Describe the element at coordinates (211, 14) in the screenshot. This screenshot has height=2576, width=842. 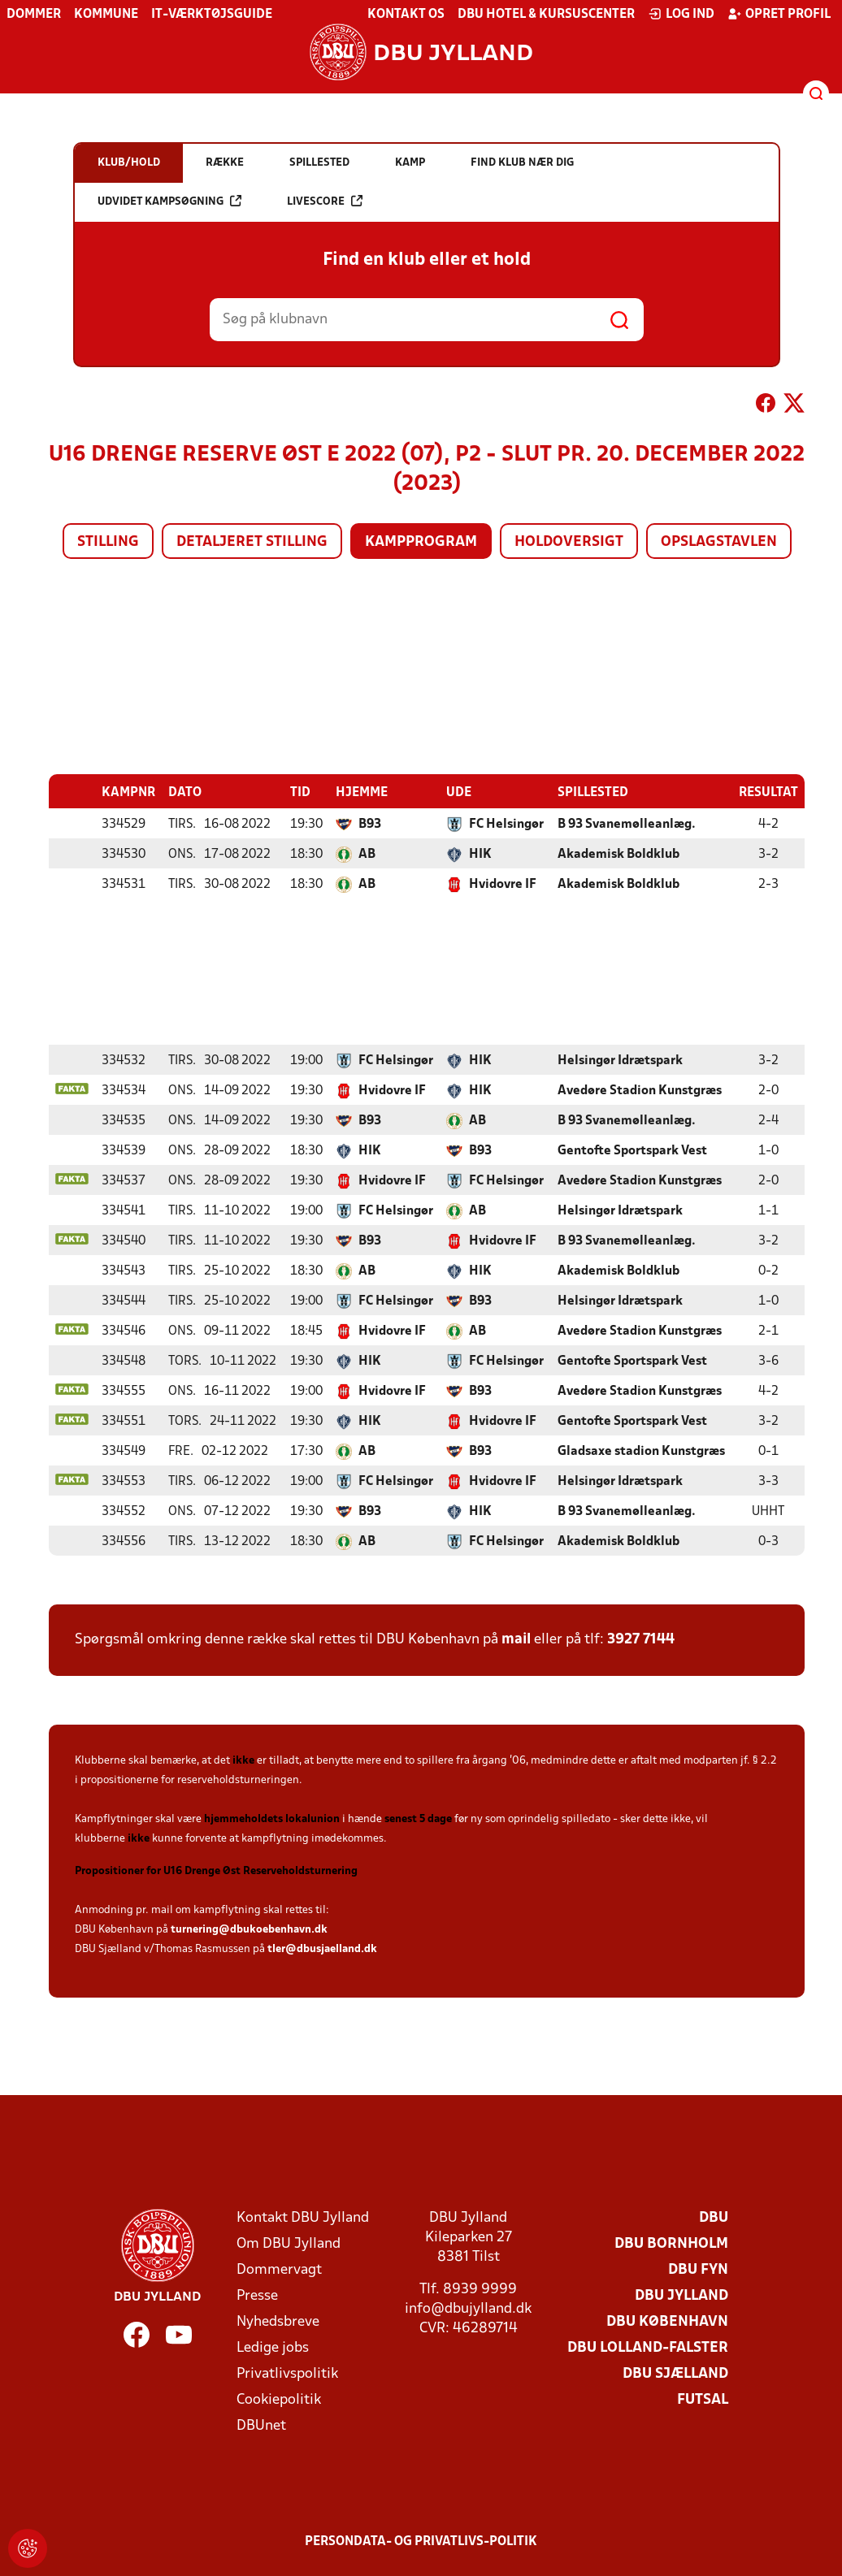
I see `IT-værktøjsguide` at that location.